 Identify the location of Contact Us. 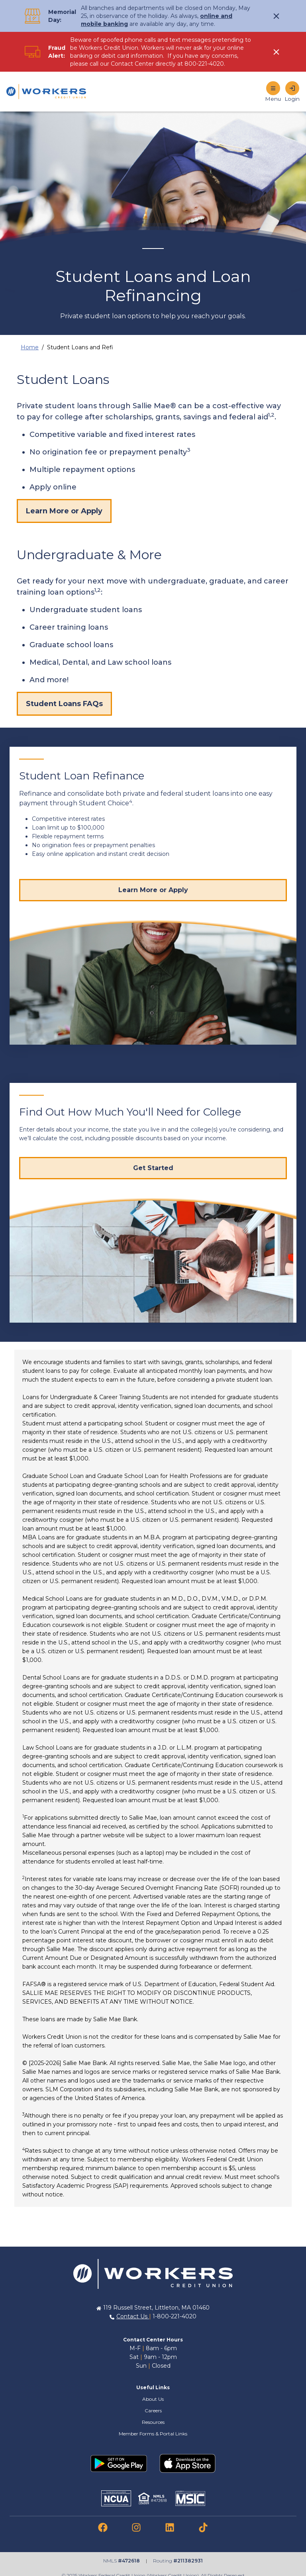
(132, 2316).